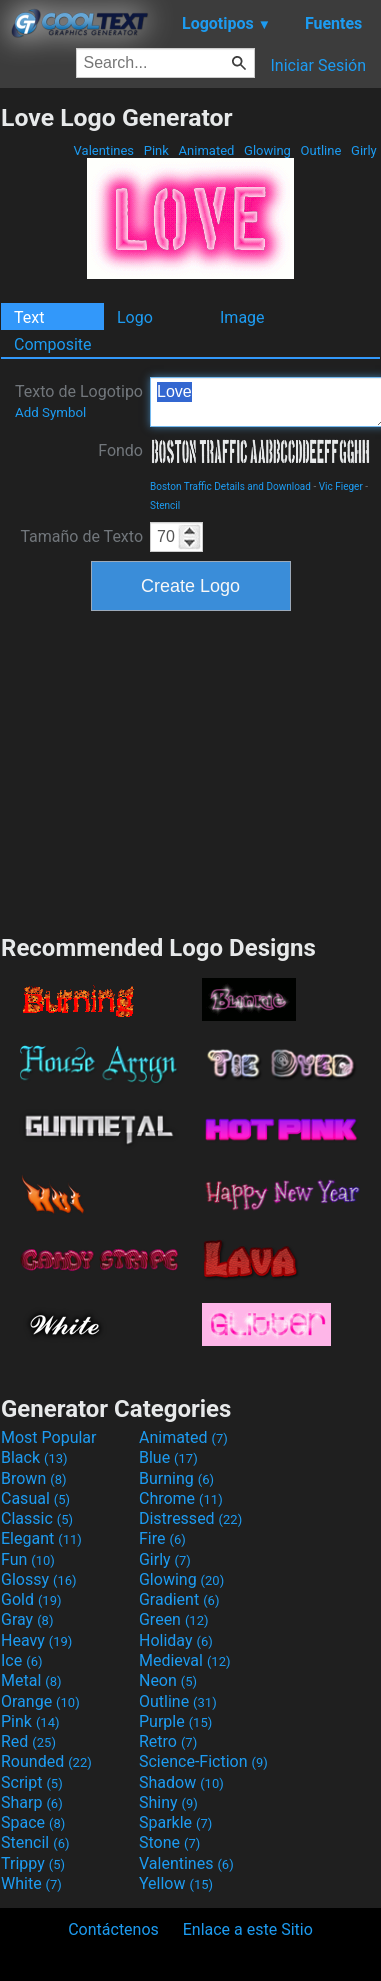  Describe the element at coordinates (120, 450) in the screenshot. I see `Fondo` at that location.